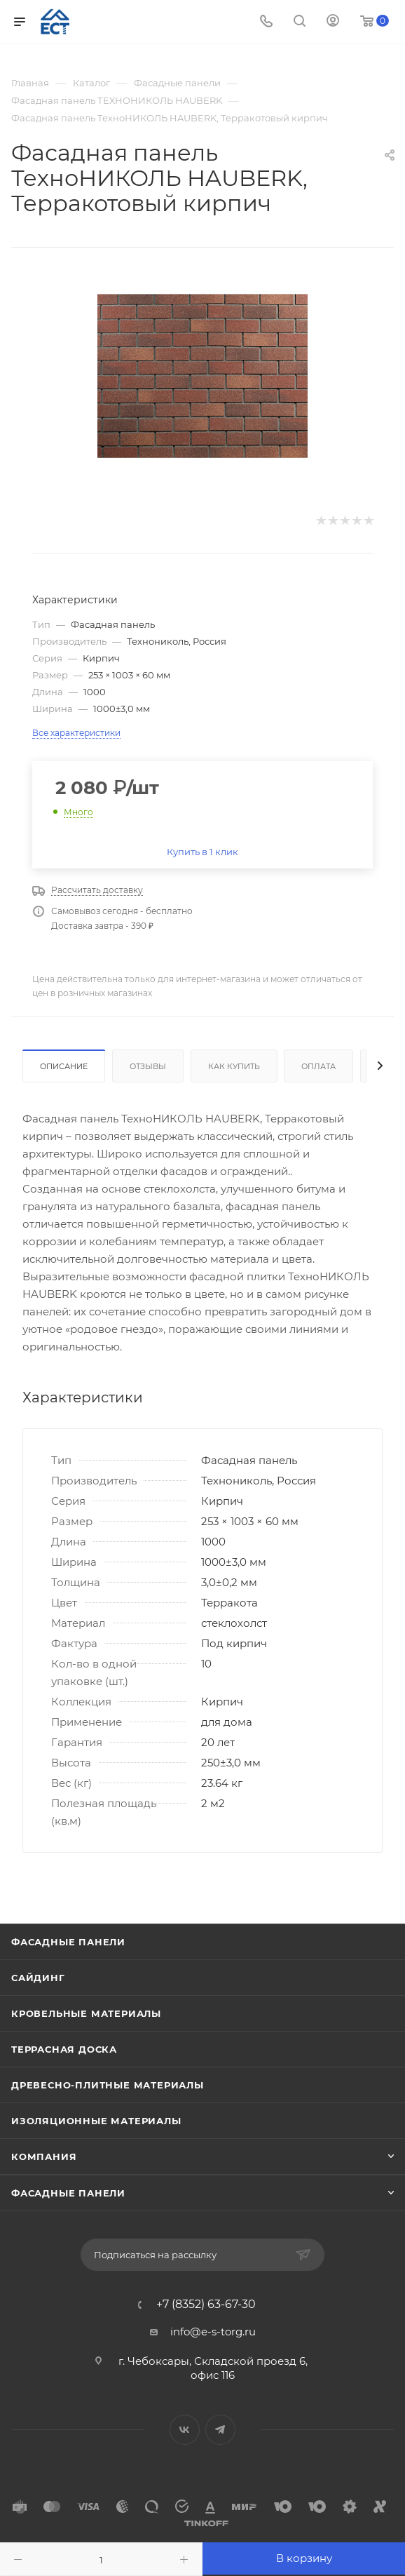  I want to click on Telegram, so click(220, 2430).